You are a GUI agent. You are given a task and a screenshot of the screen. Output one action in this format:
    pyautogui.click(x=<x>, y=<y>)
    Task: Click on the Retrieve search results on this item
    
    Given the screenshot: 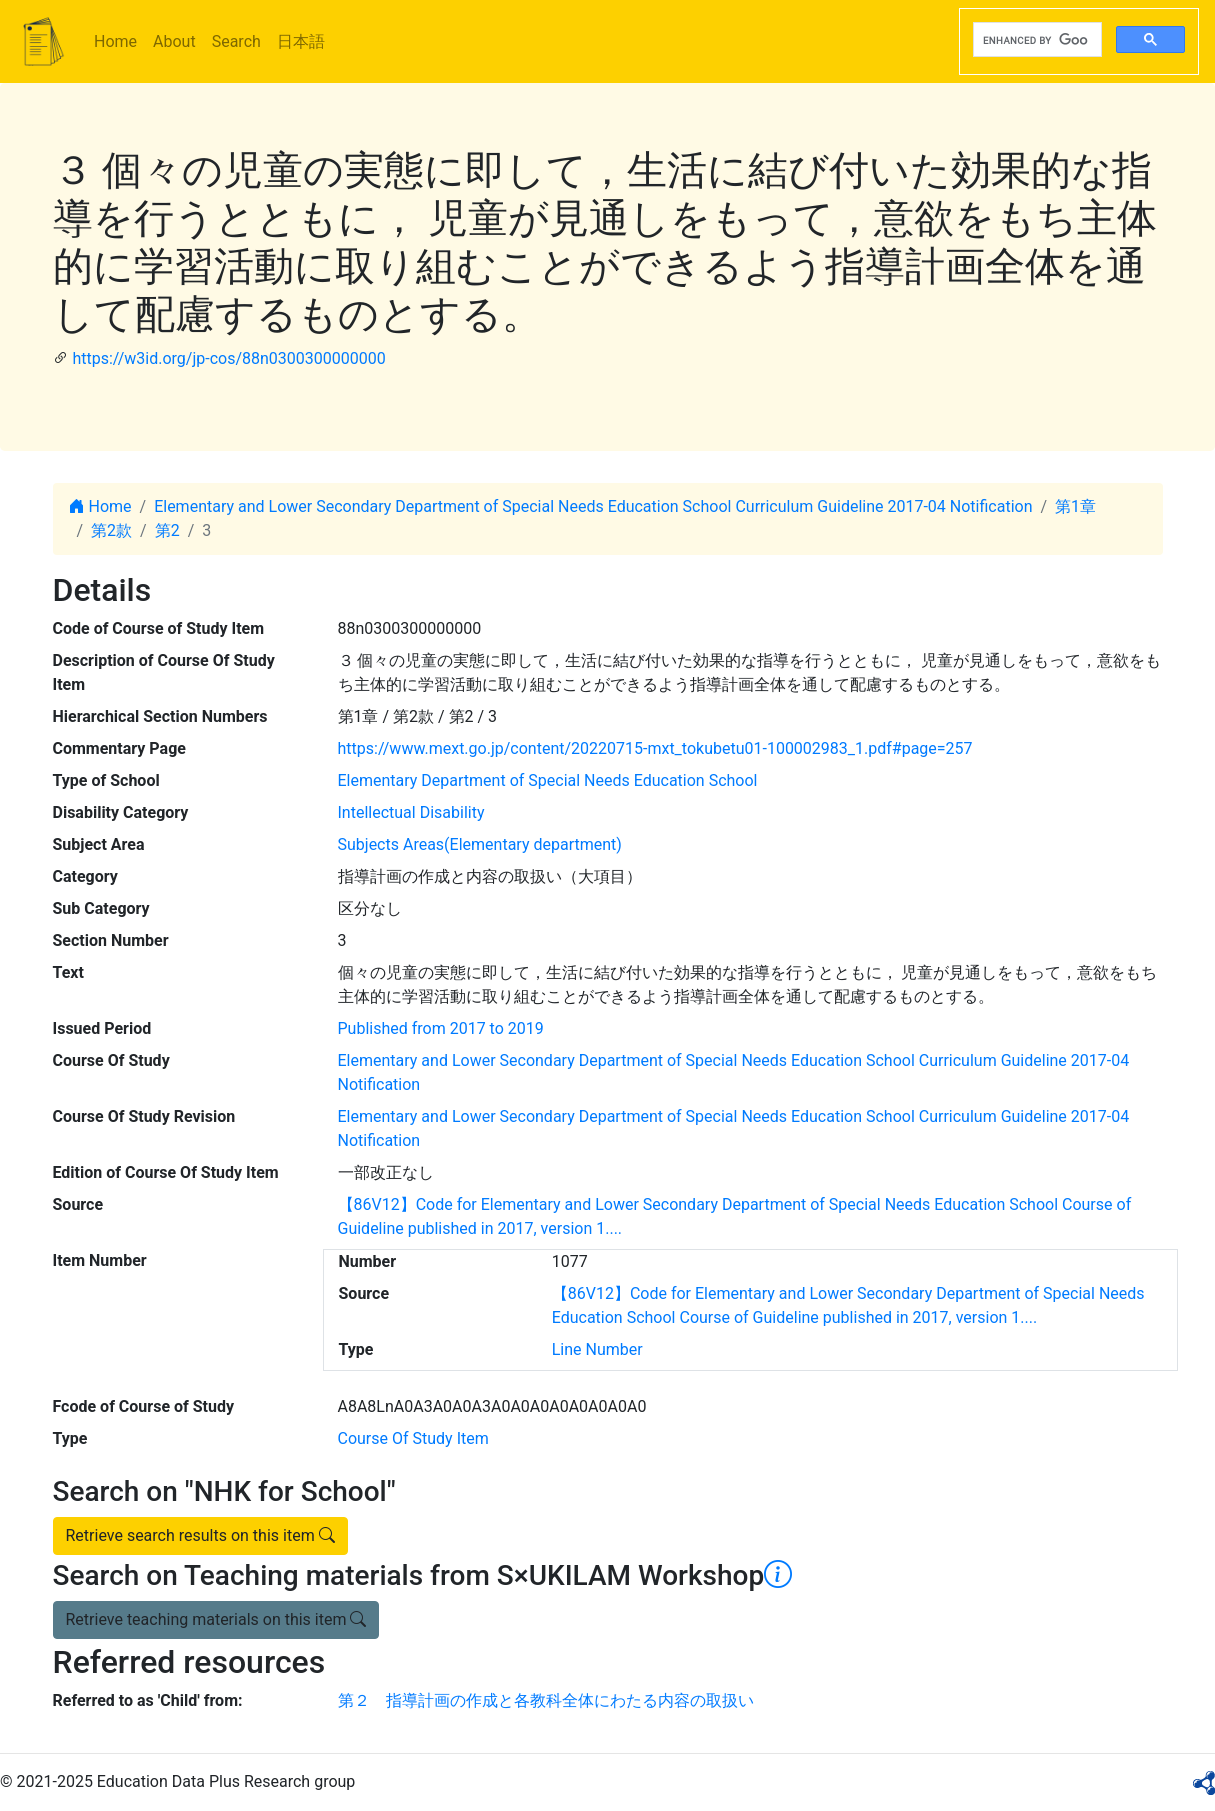 What is the action you would take?
    pyautogui.click(x=200, y=1535)
    